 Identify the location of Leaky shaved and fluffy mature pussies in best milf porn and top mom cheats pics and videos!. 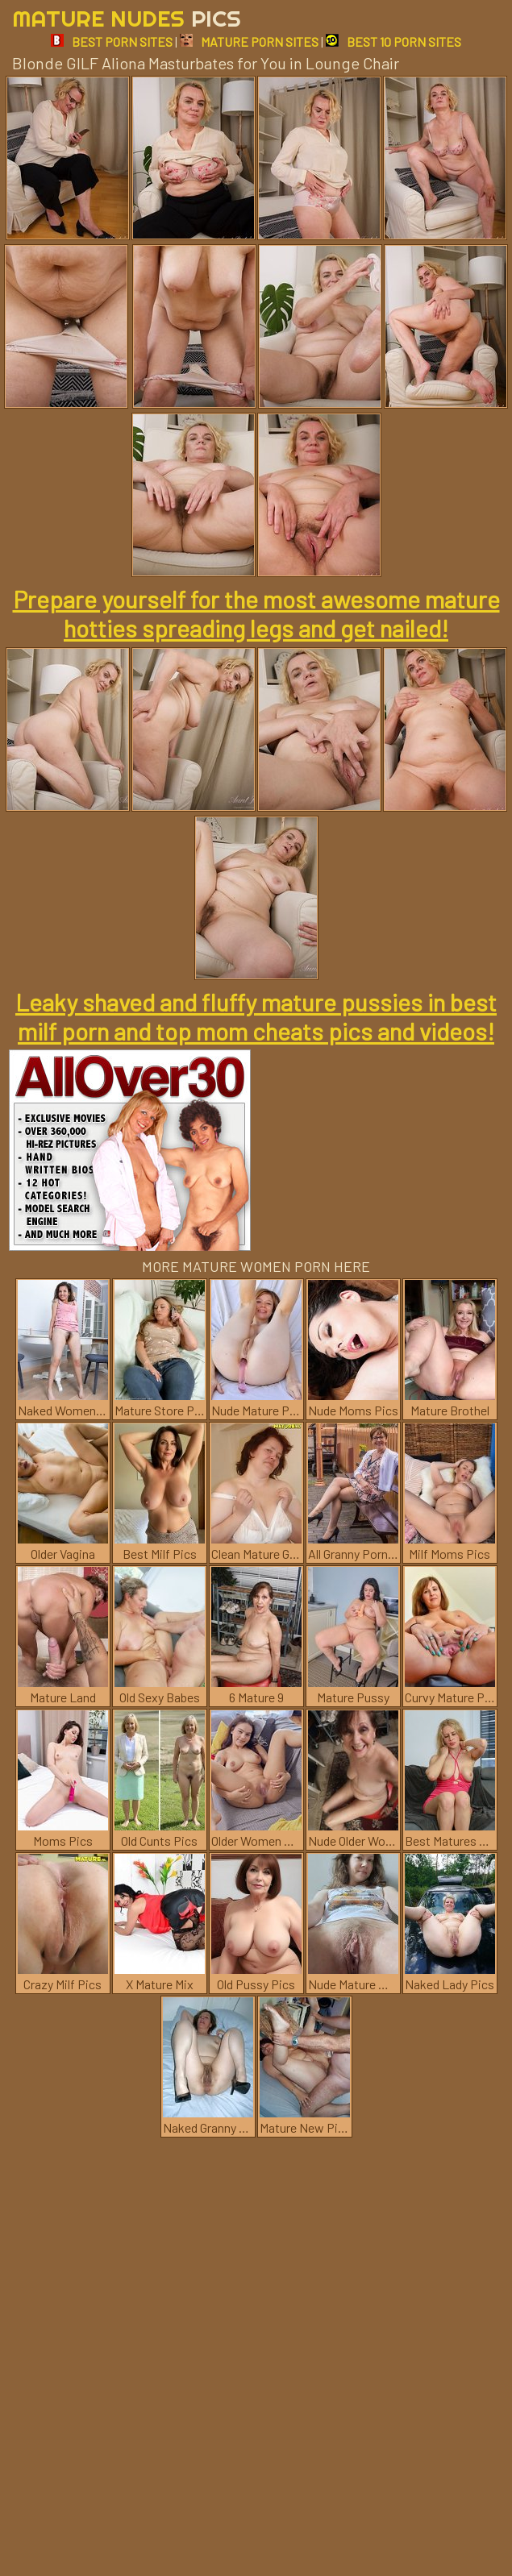
(256, 1016).